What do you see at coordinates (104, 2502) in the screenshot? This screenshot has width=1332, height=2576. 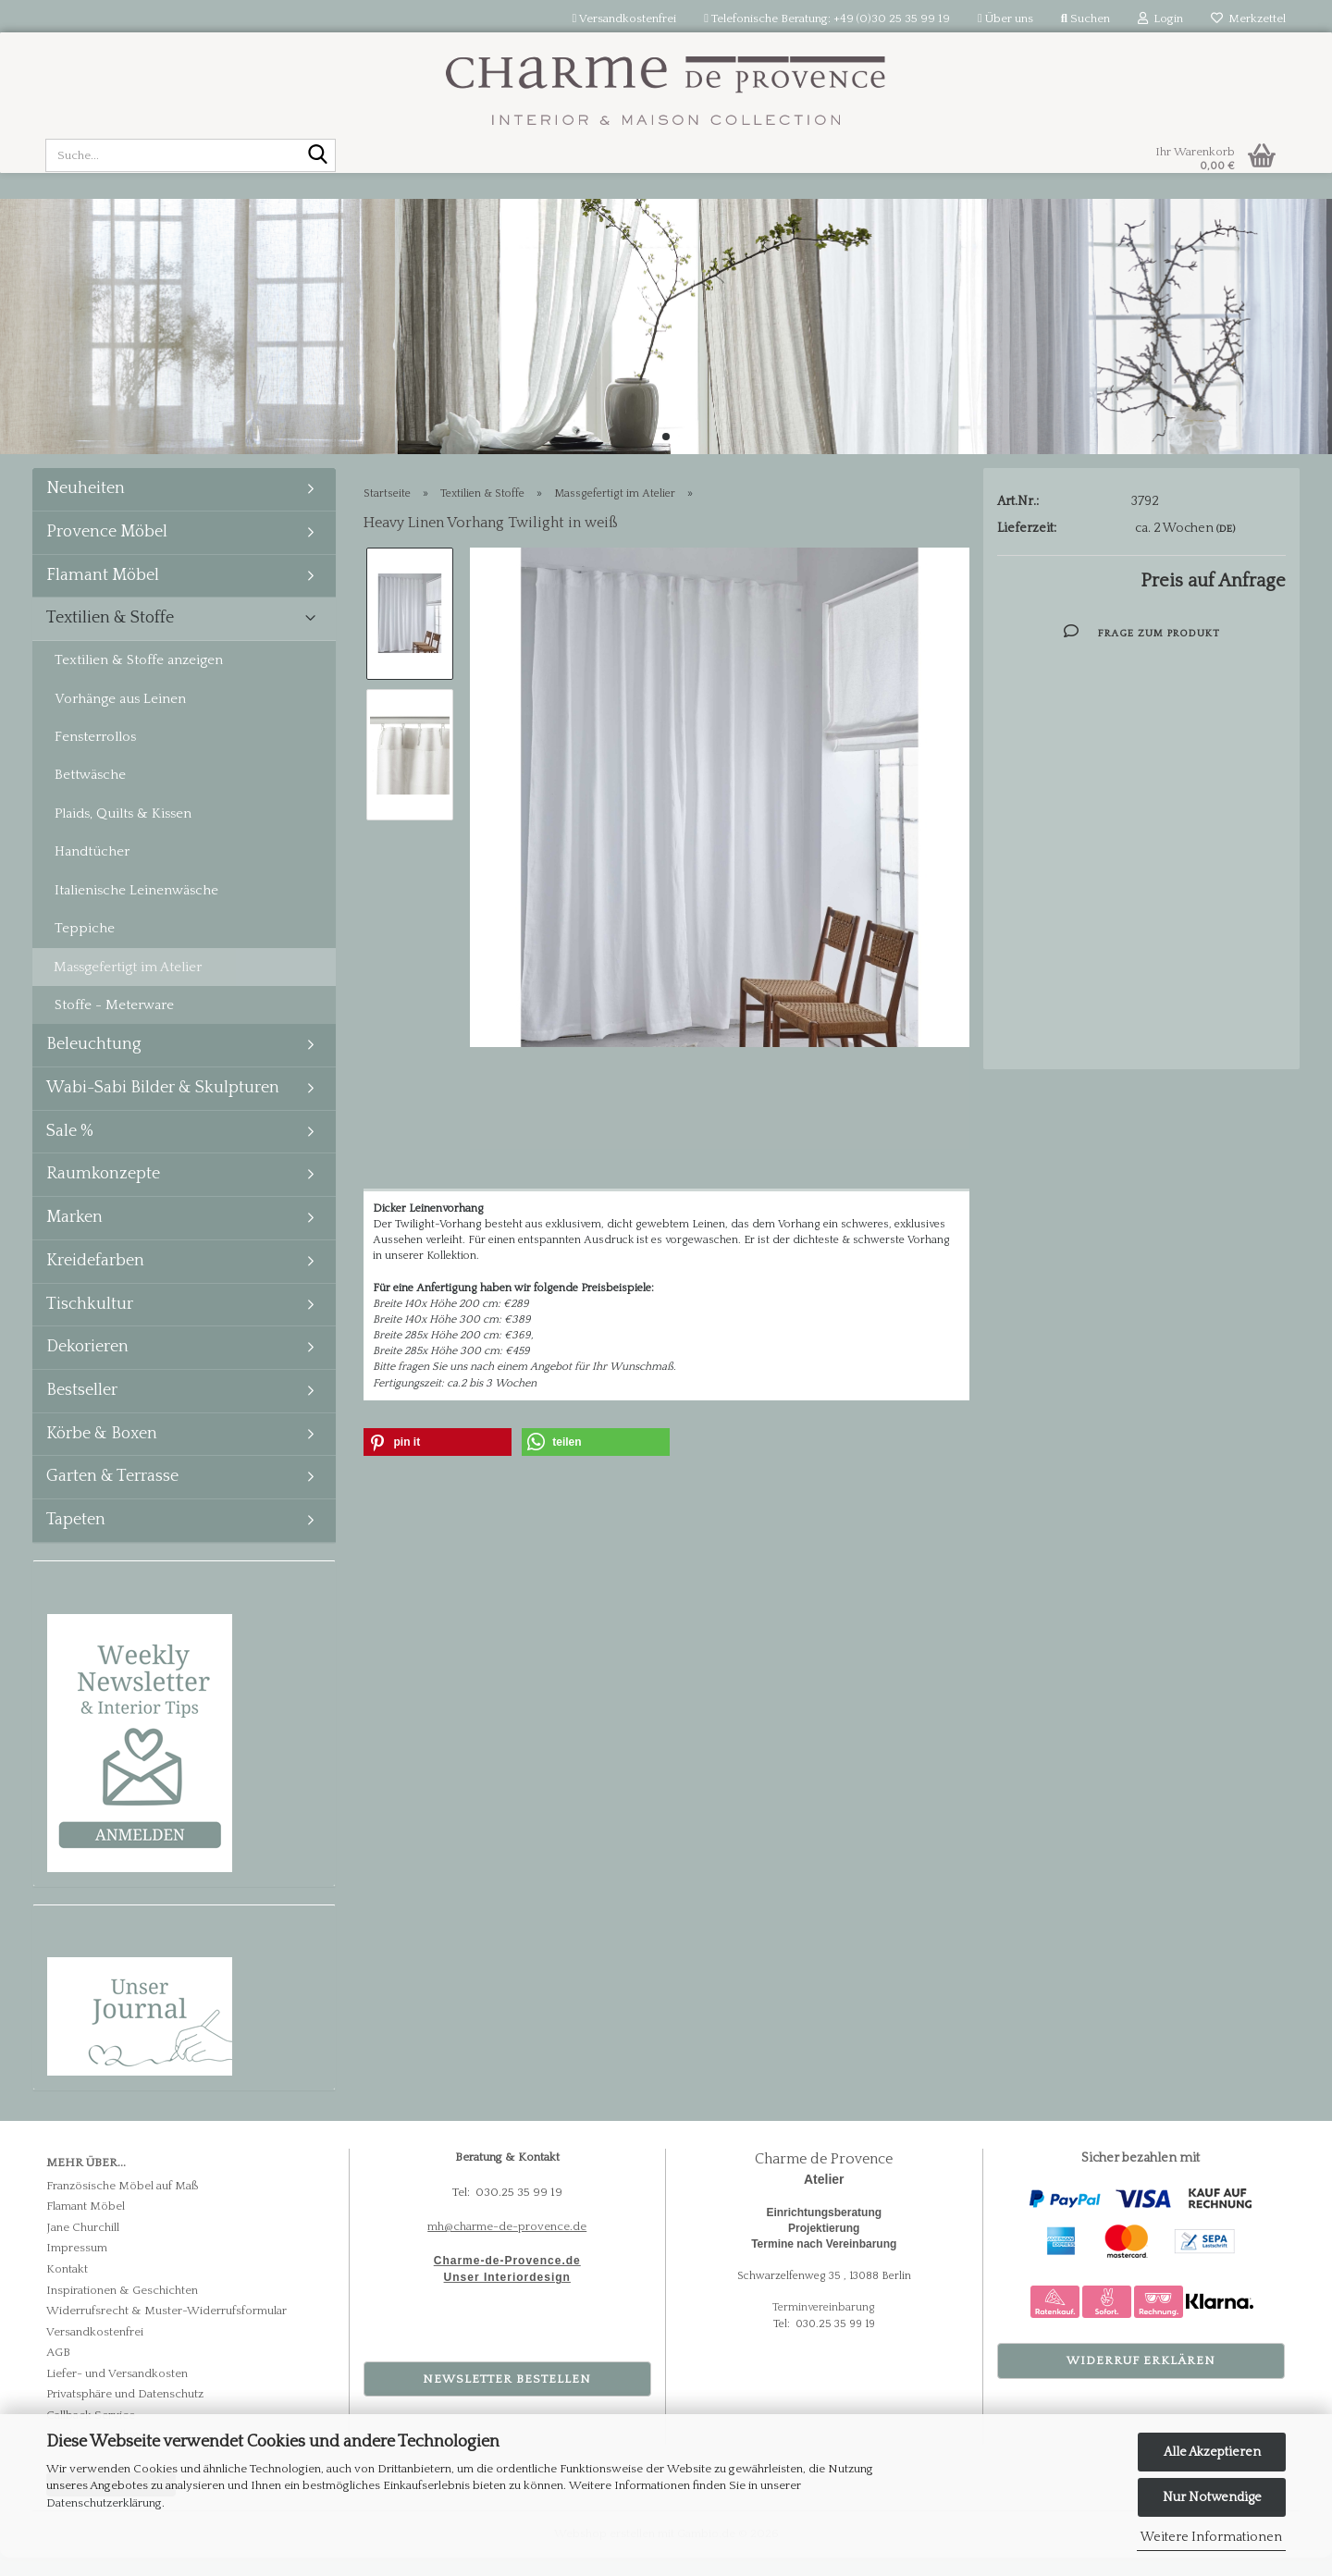 I see `Datenschutzerklärung` at bounding box center [104, 2502].